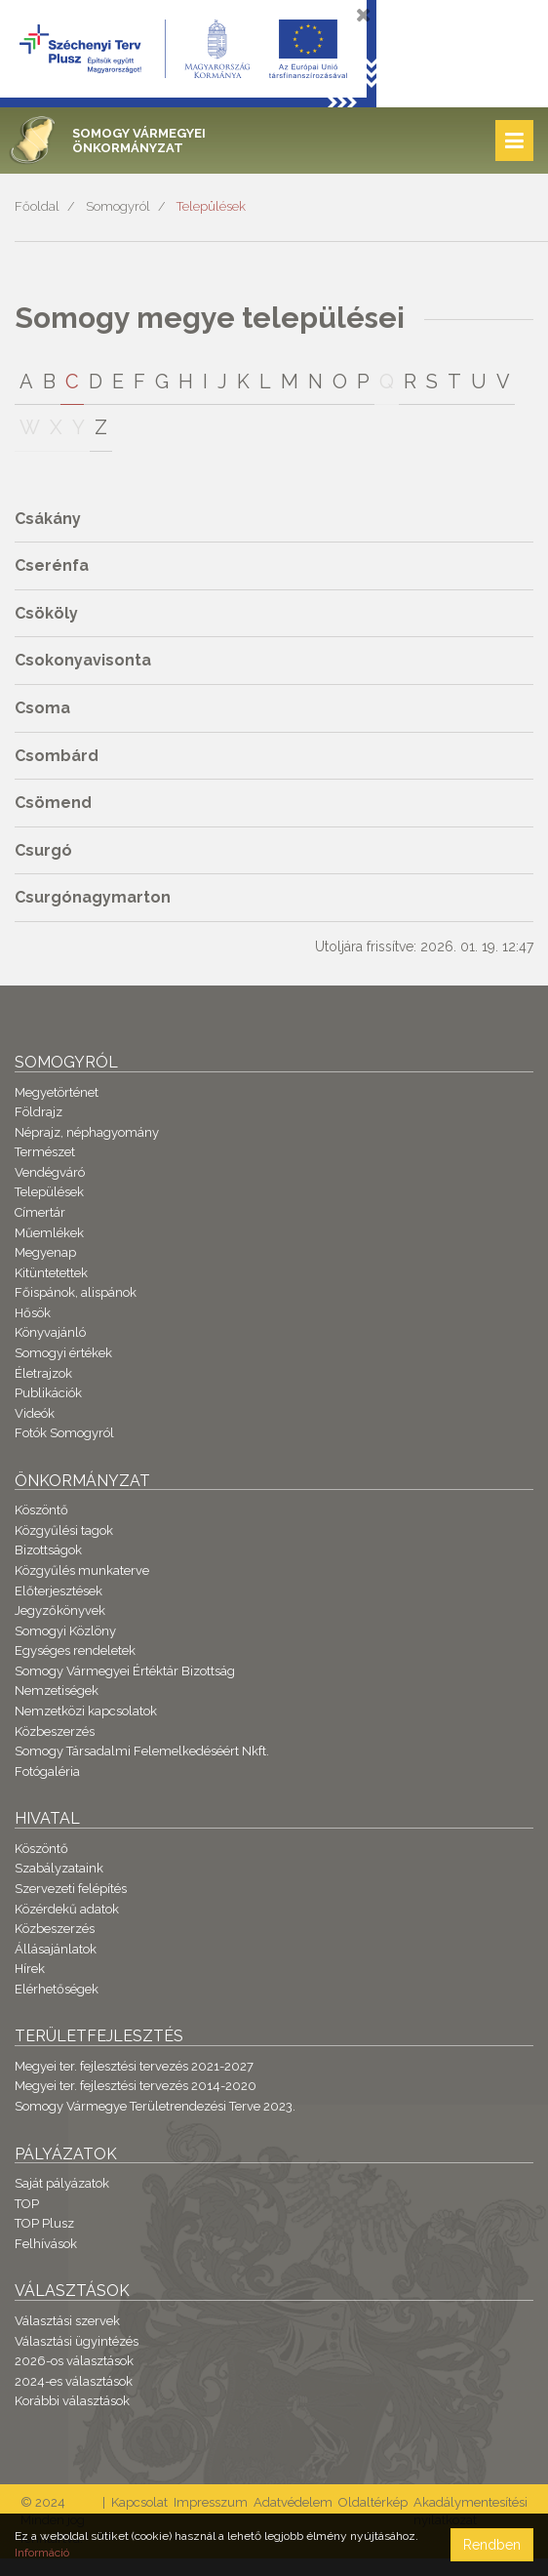 This screenshot has width=548, height=2576. What do you see at coordinates (51, 1273) in the screenshot?
I see `Kitüntetettek` at bounding box center [51, 1273].